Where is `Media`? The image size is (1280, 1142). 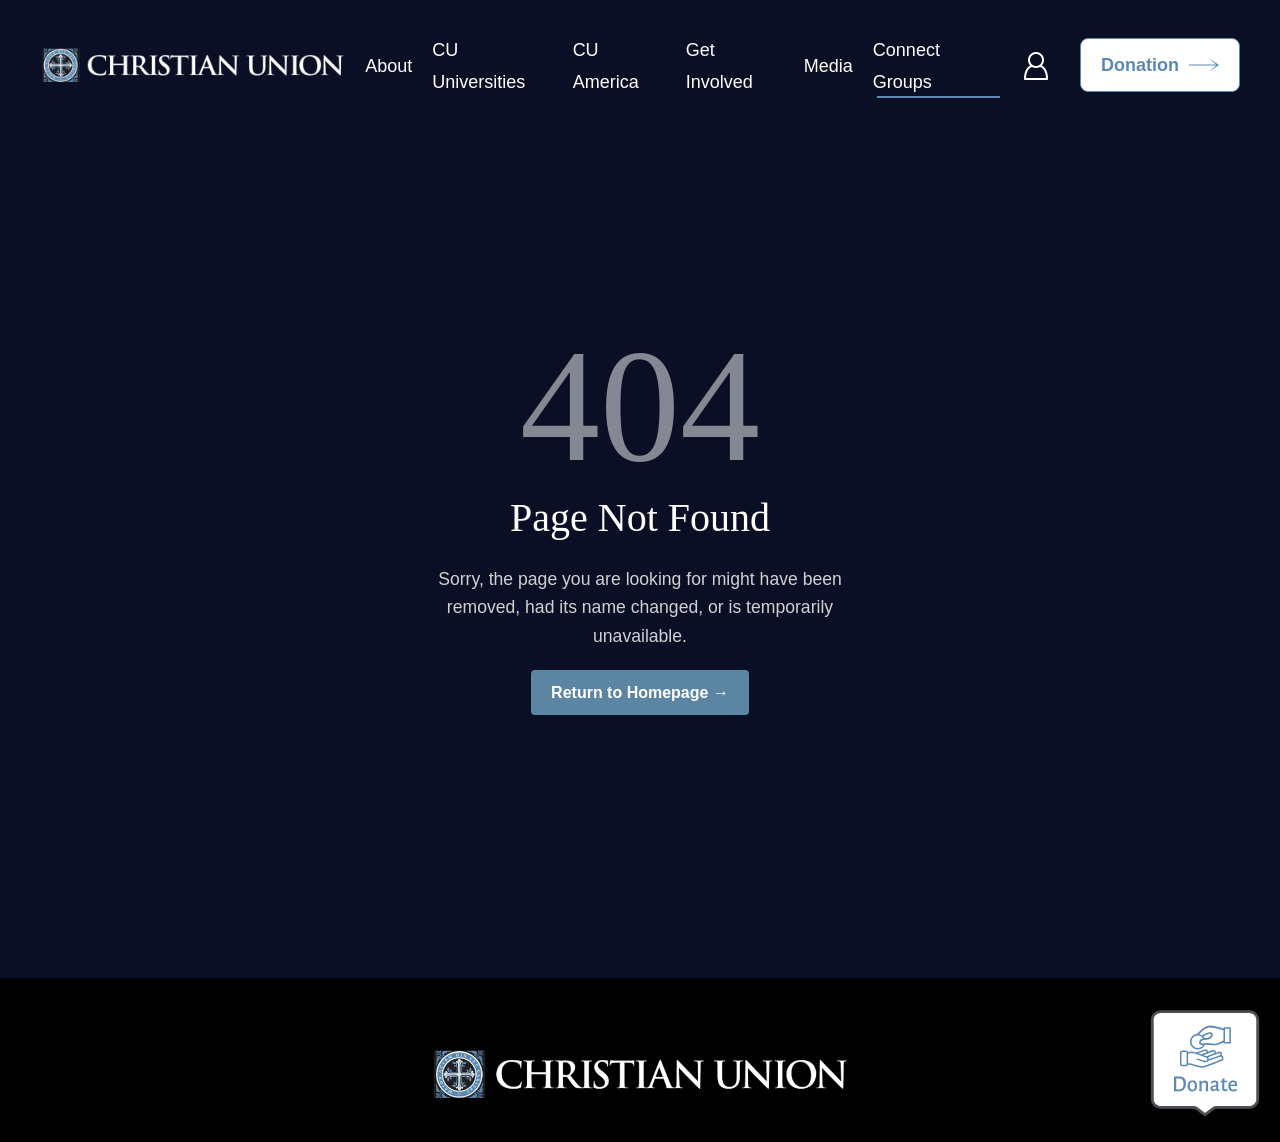 Media is located at coordinates (828, 66).